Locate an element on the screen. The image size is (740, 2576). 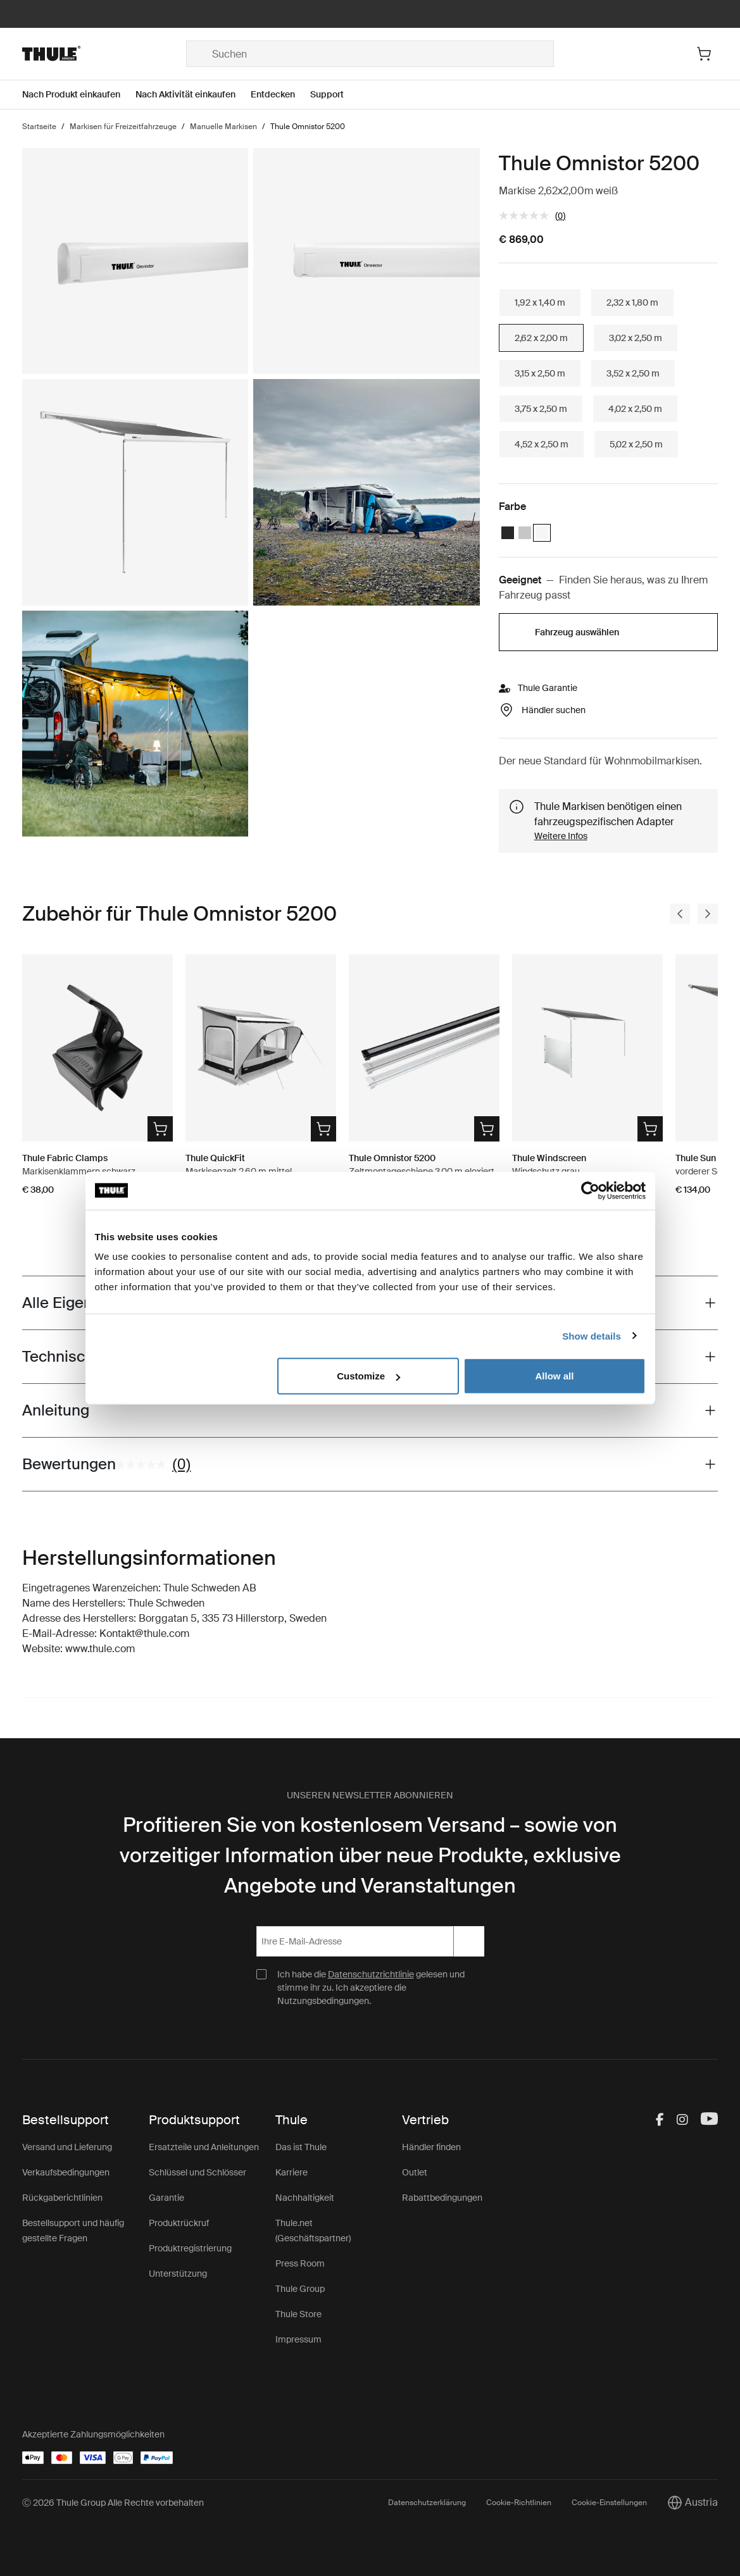
Produktregistrierung is located at coordinates (190, 2248).